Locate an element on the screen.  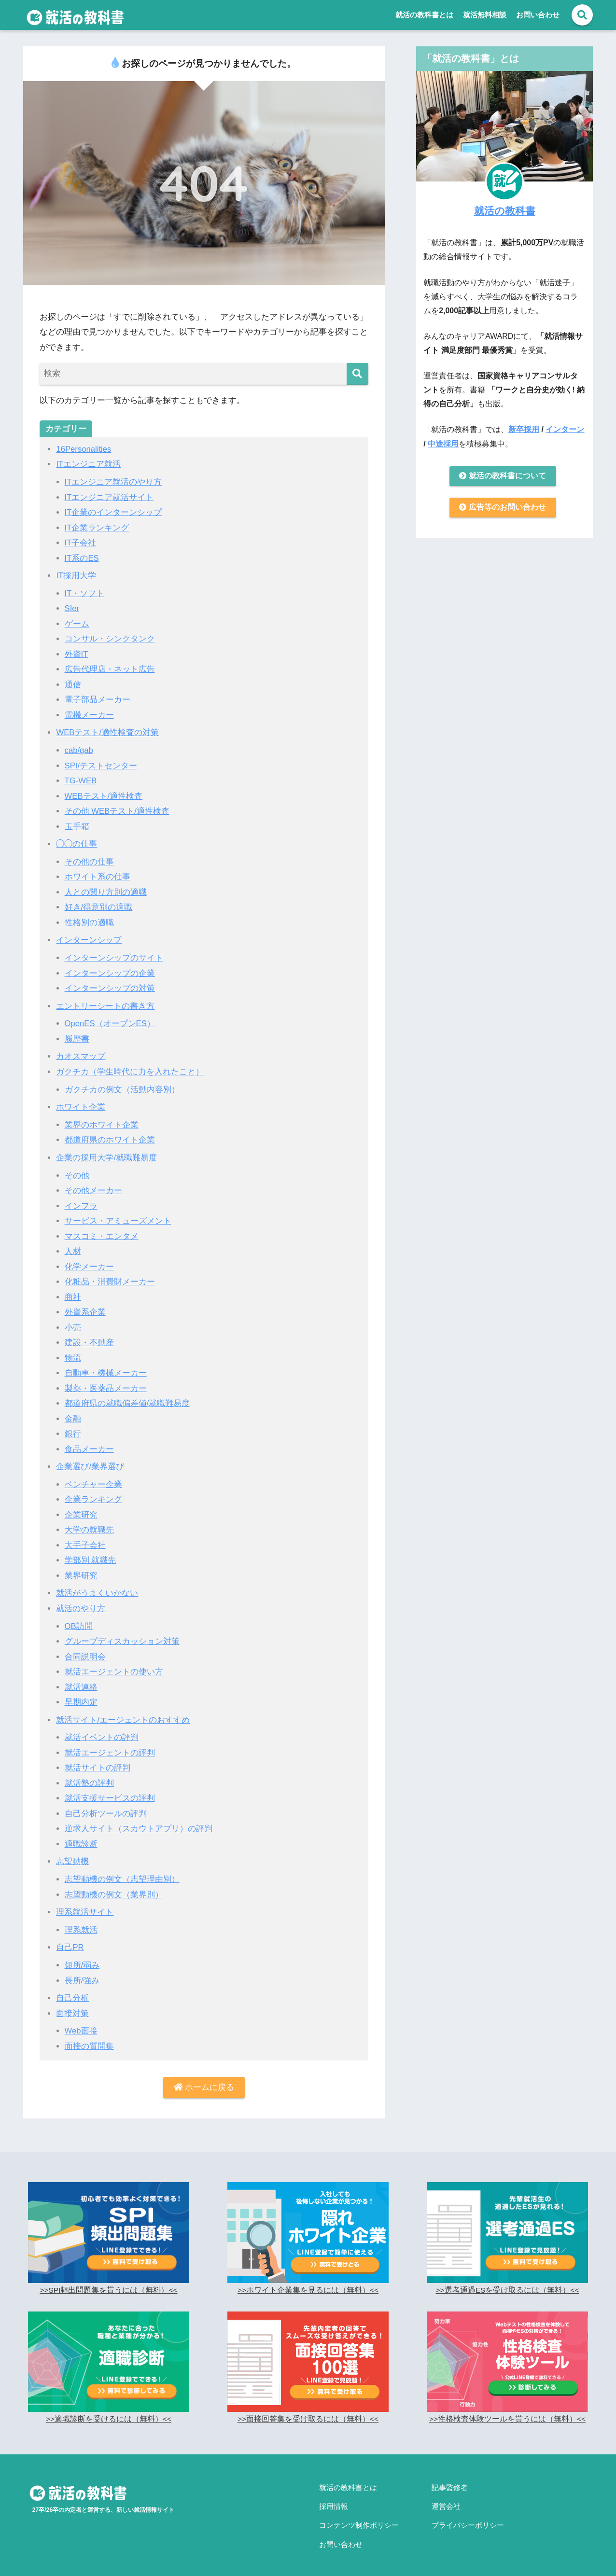
好き/得意別の適職 is located at coordinates (99, 904).